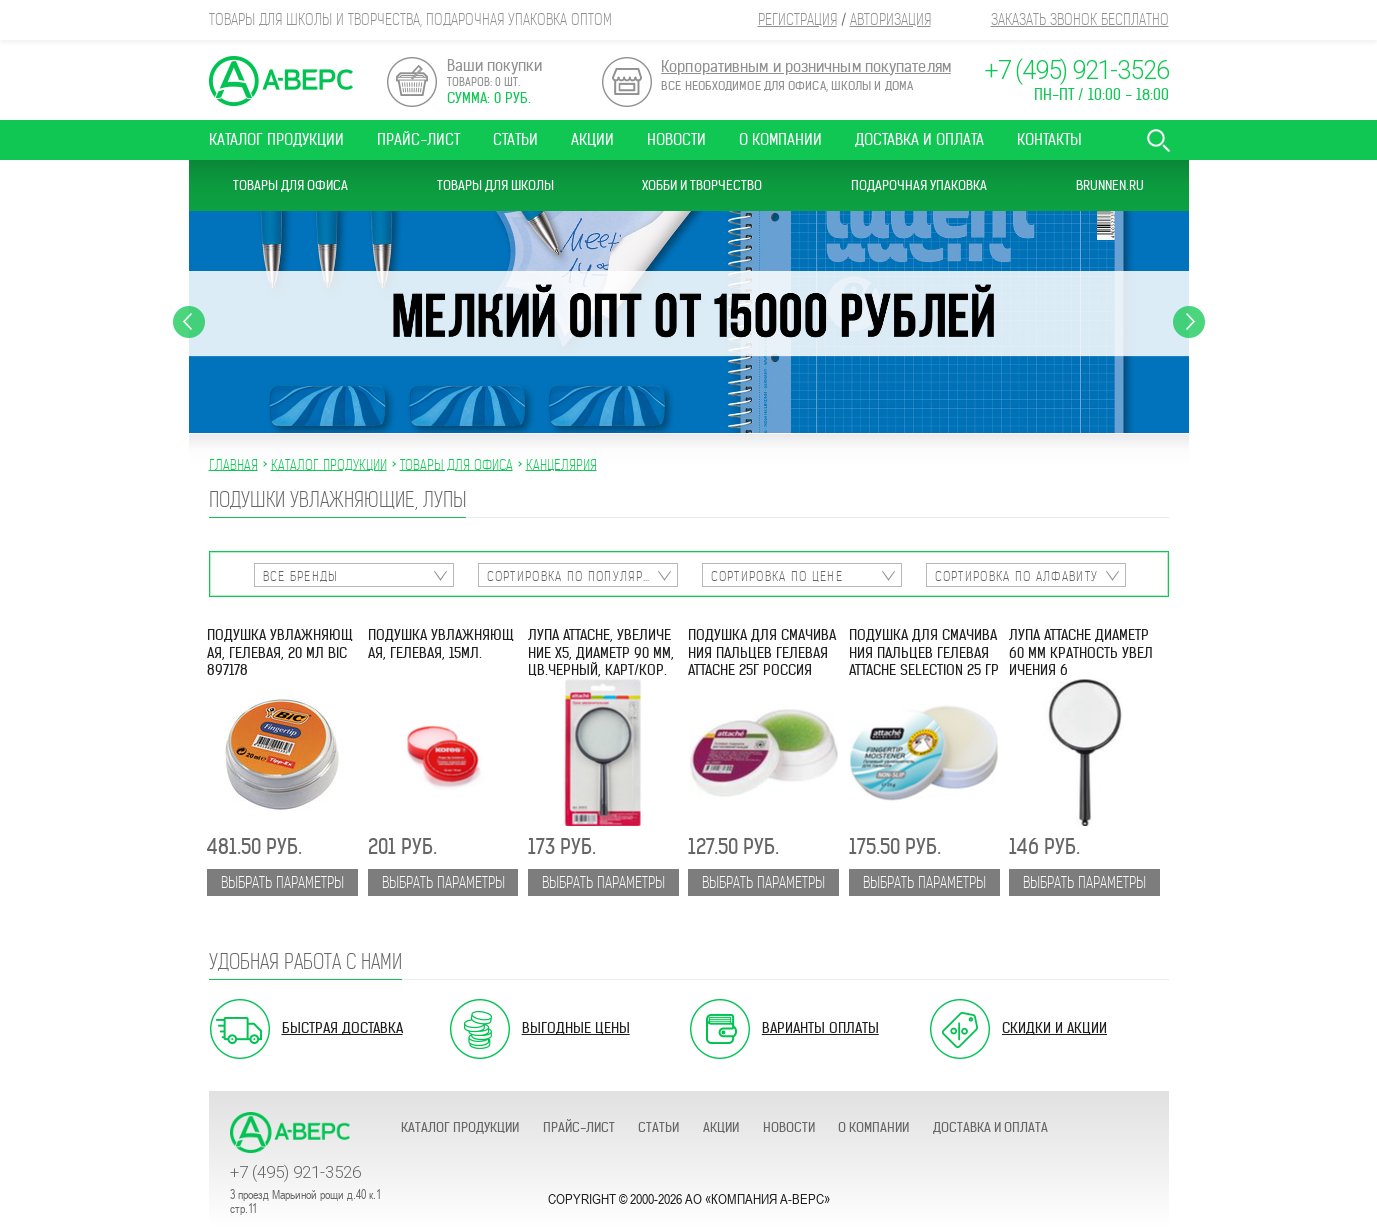  I want to click on Лупа Attache диаметр 60 мм кратность увеличения 6, so click(1081, 653).